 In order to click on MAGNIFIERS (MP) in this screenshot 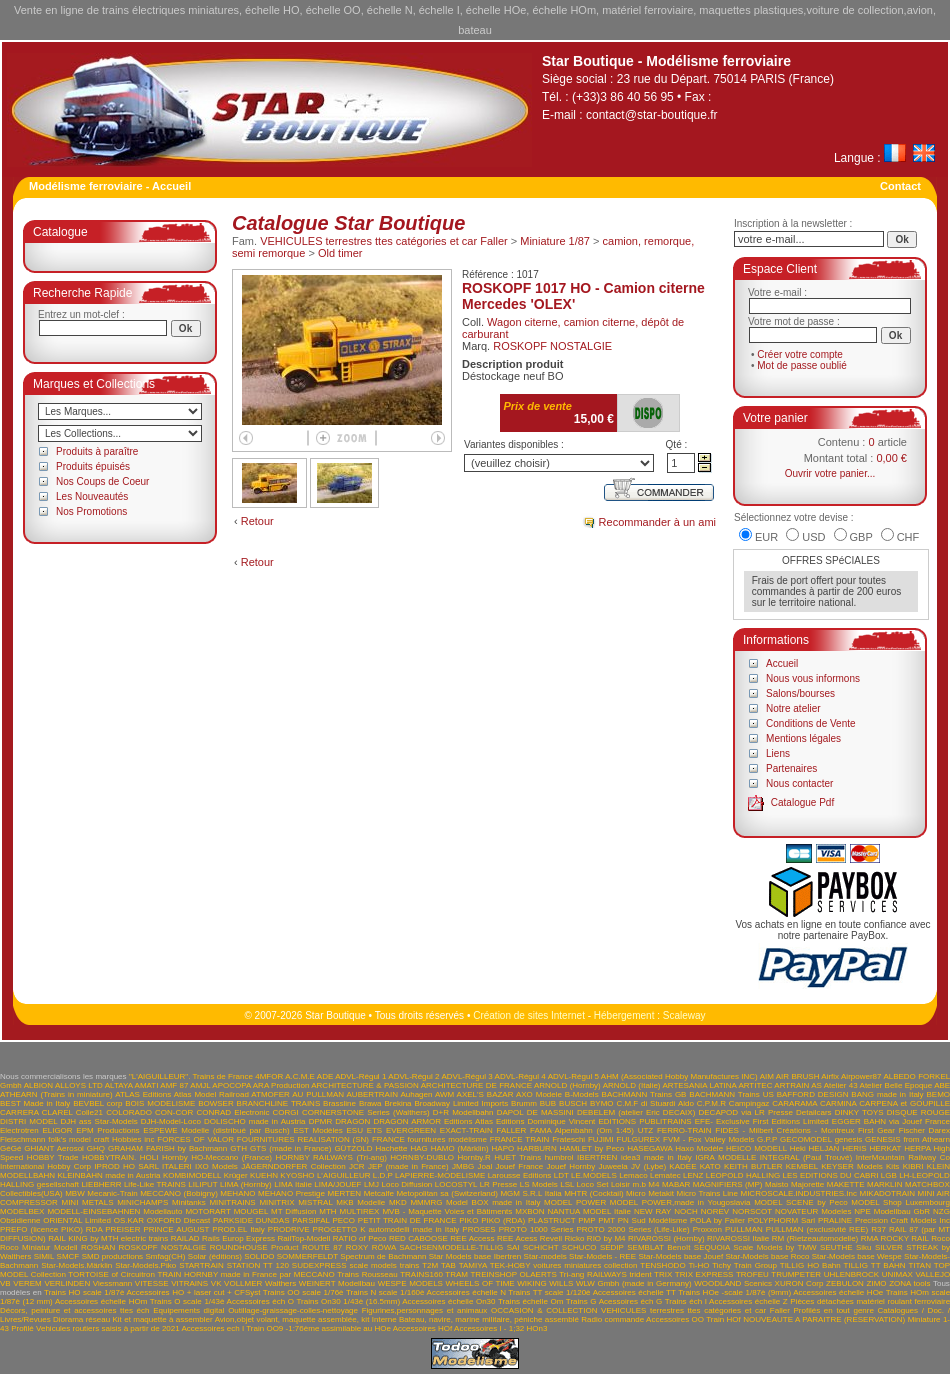, I will do `click(728, 1184)`.